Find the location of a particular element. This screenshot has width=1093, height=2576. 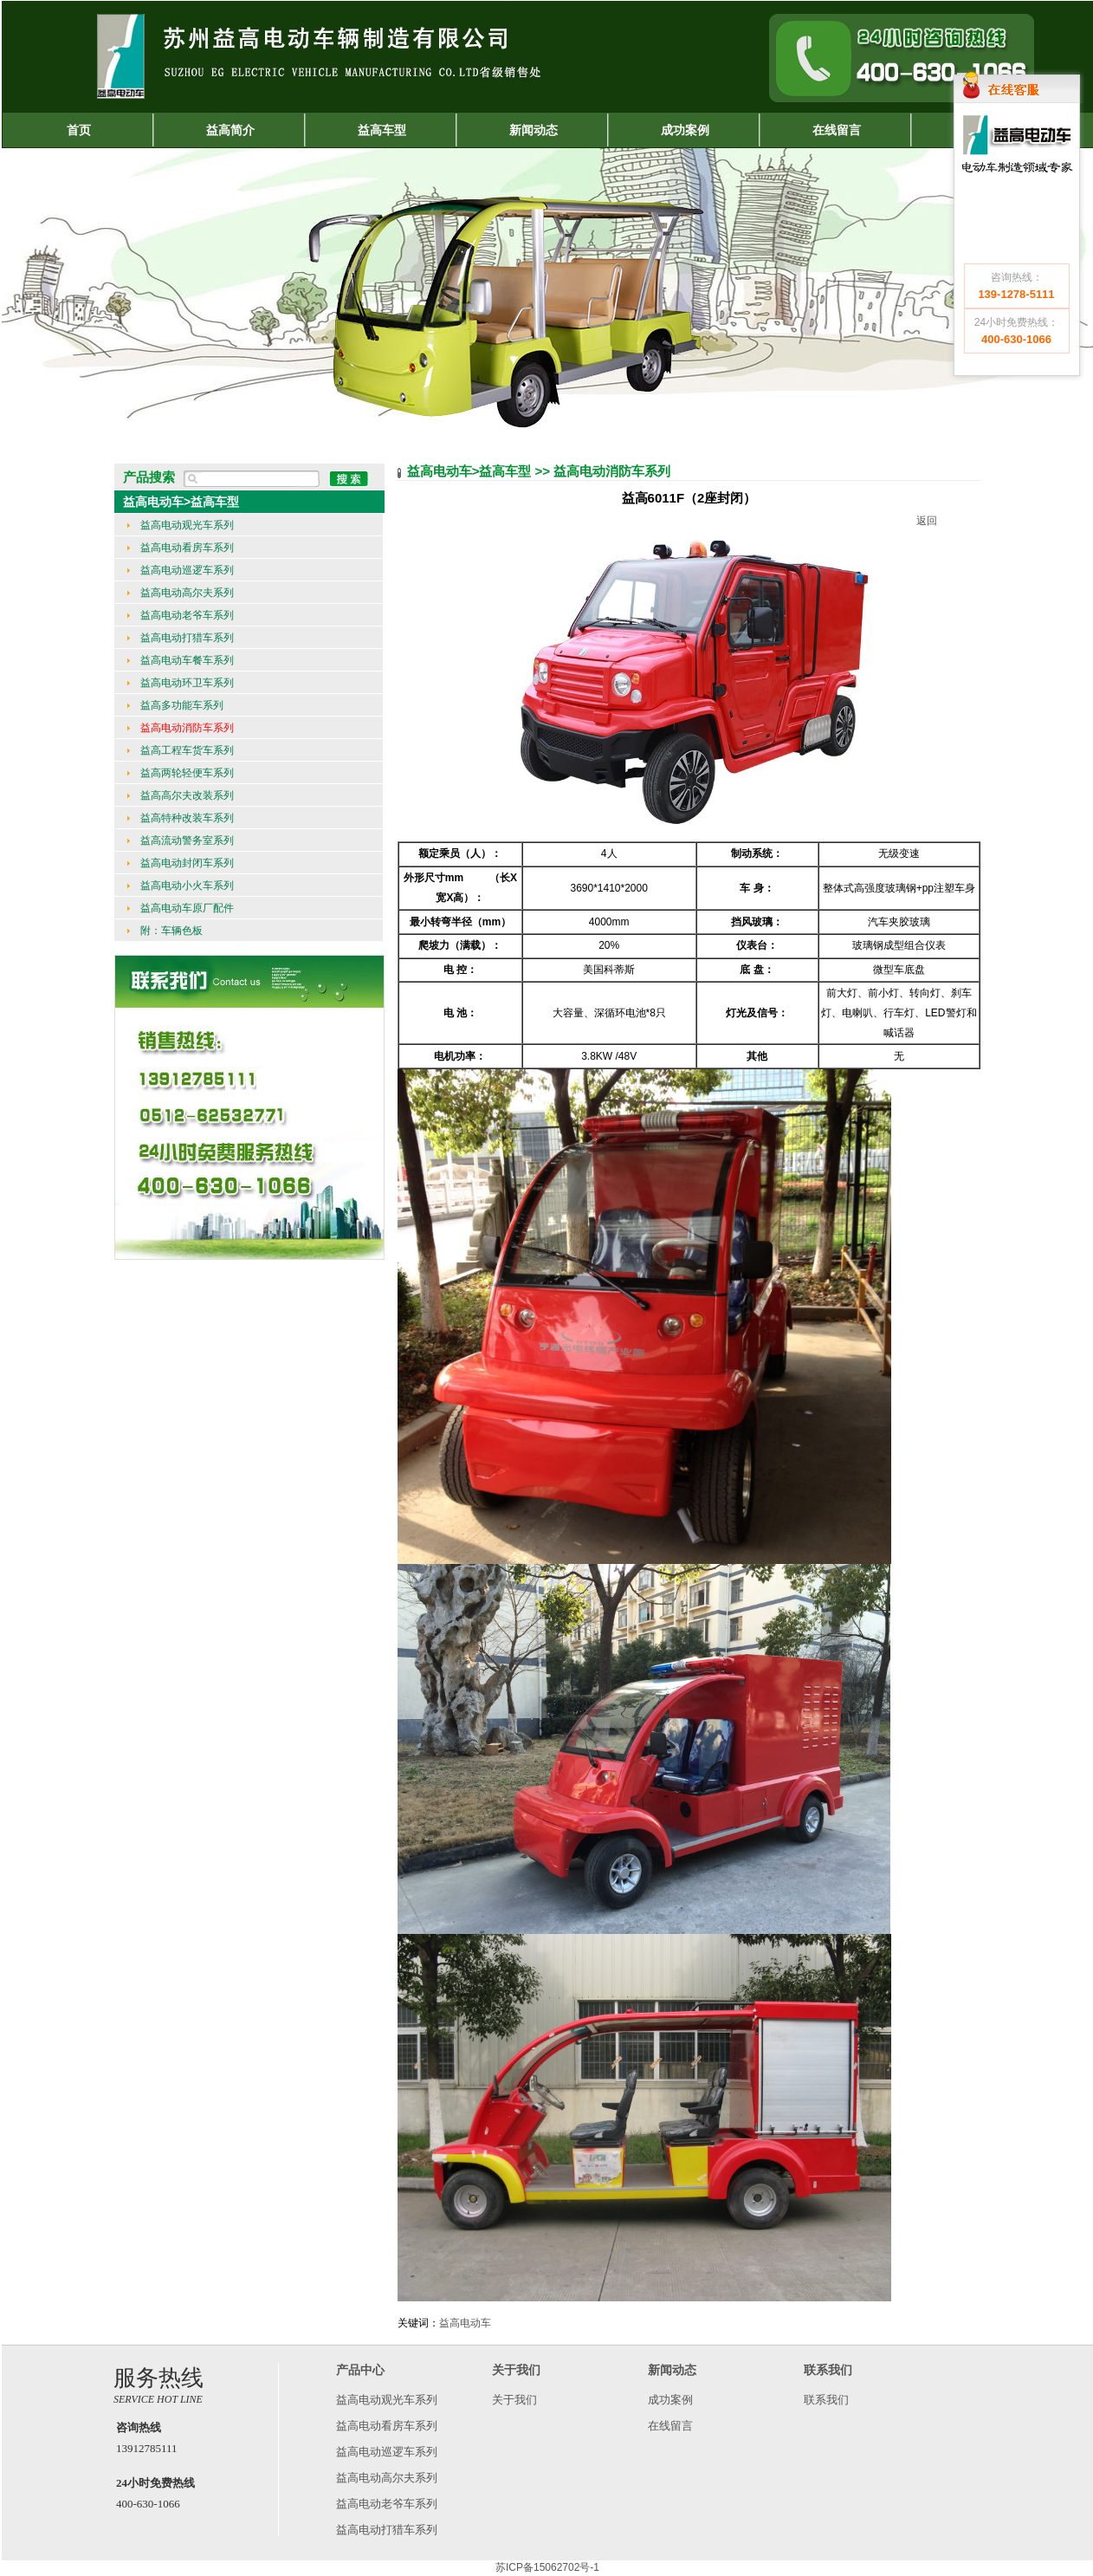

益高电动观光车系列 is located at coordinates (180, 525).